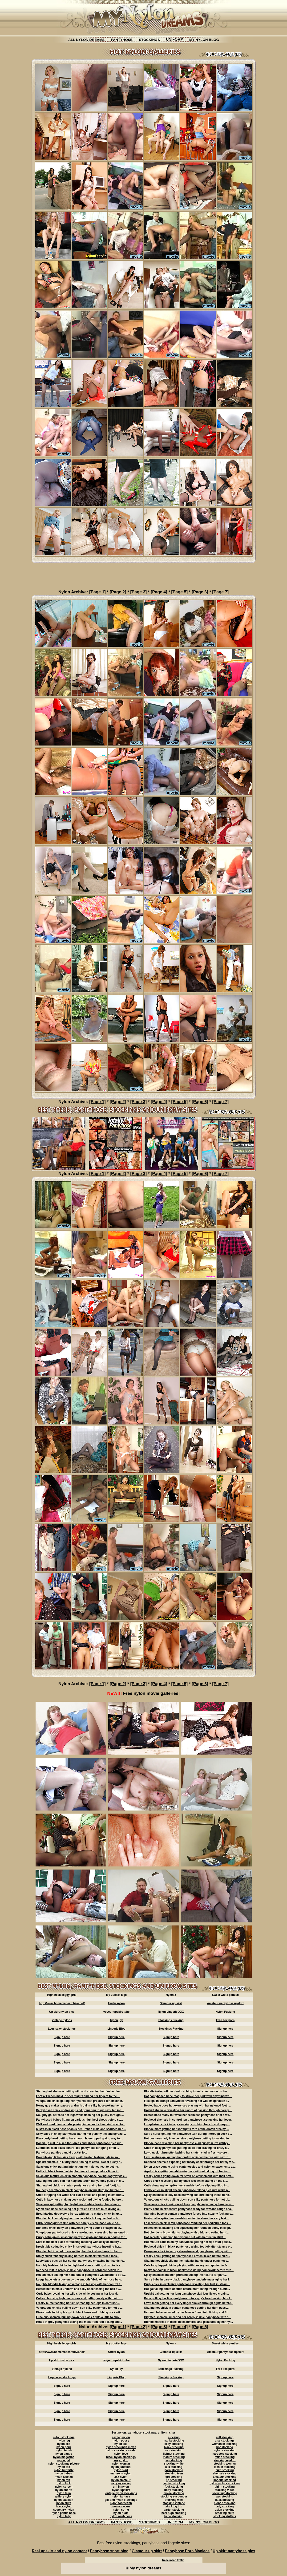  What do you see at coordinates (187, 2551) in the screenshot?
I see `Pantyhose Porn Maniacs` at bounding box center [187, 2551].